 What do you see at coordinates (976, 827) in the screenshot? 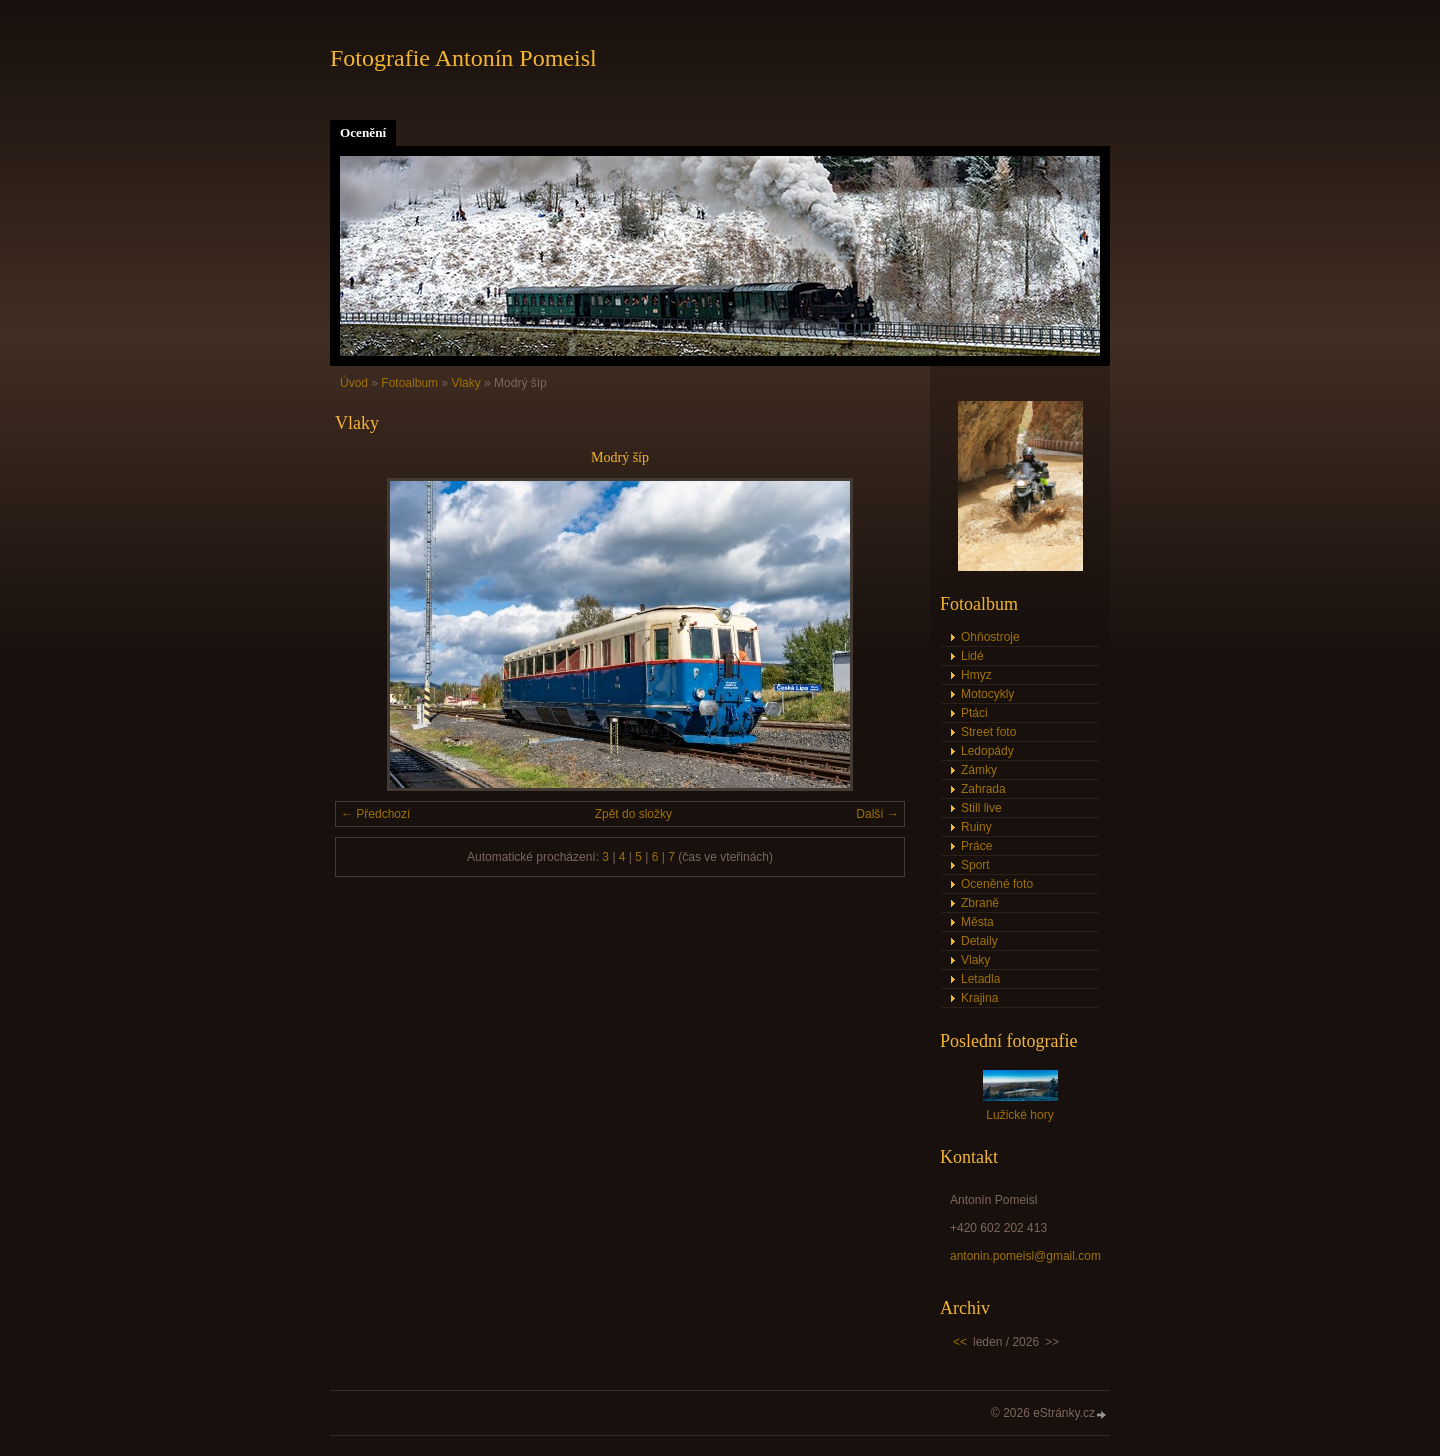
I see `Ruiny` at bounding box center [976, 827].